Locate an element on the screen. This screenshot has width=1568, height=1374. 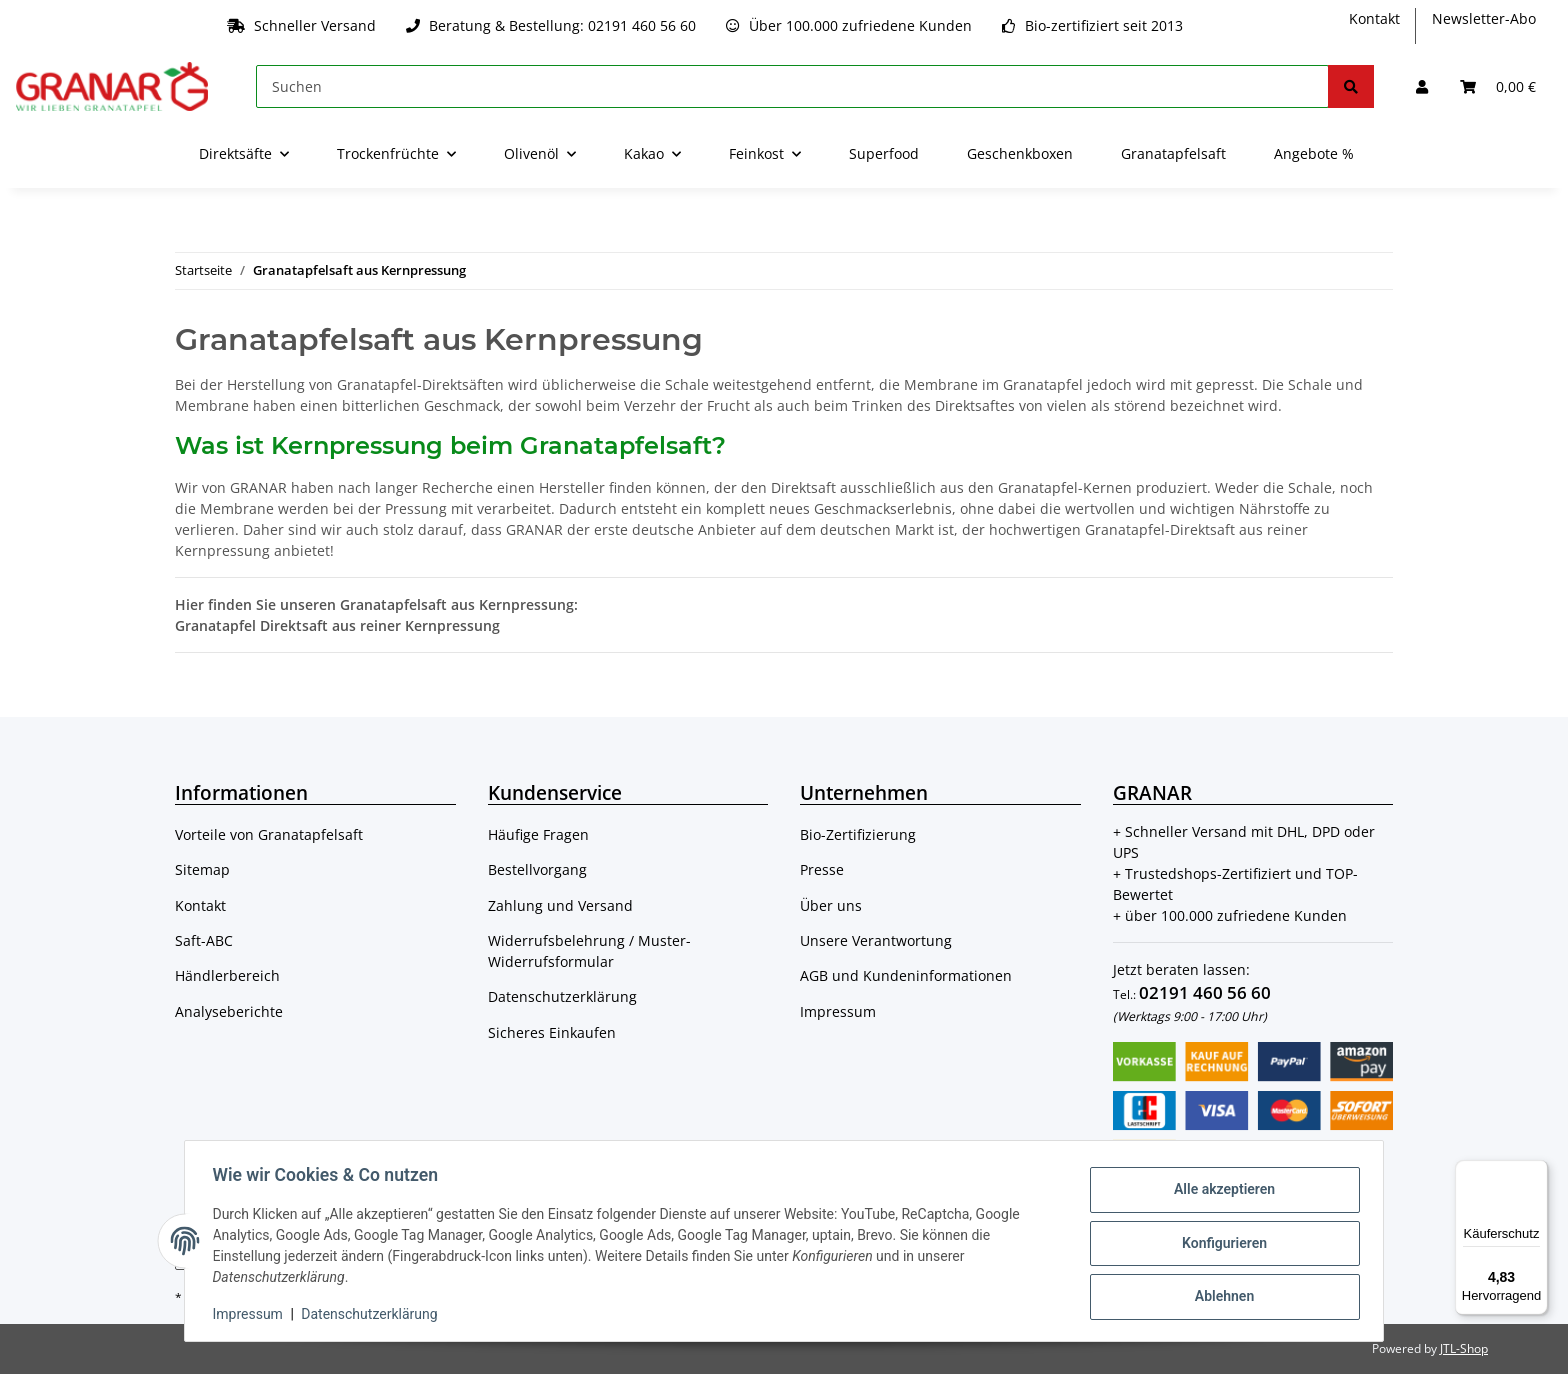
Ablehnen is located at coordinates (1219, 1295).